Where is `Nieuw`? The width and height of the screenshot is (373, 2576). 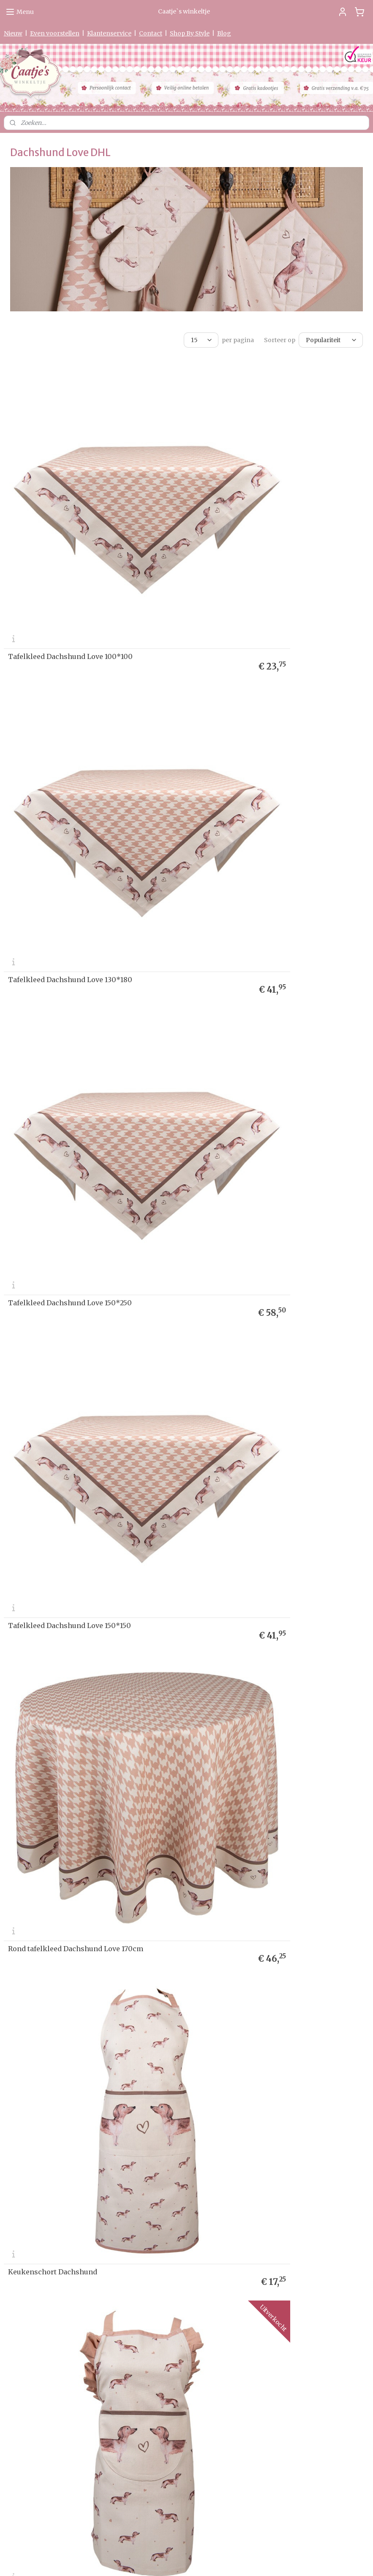 Nieuw is located at coordinates (13, 33).